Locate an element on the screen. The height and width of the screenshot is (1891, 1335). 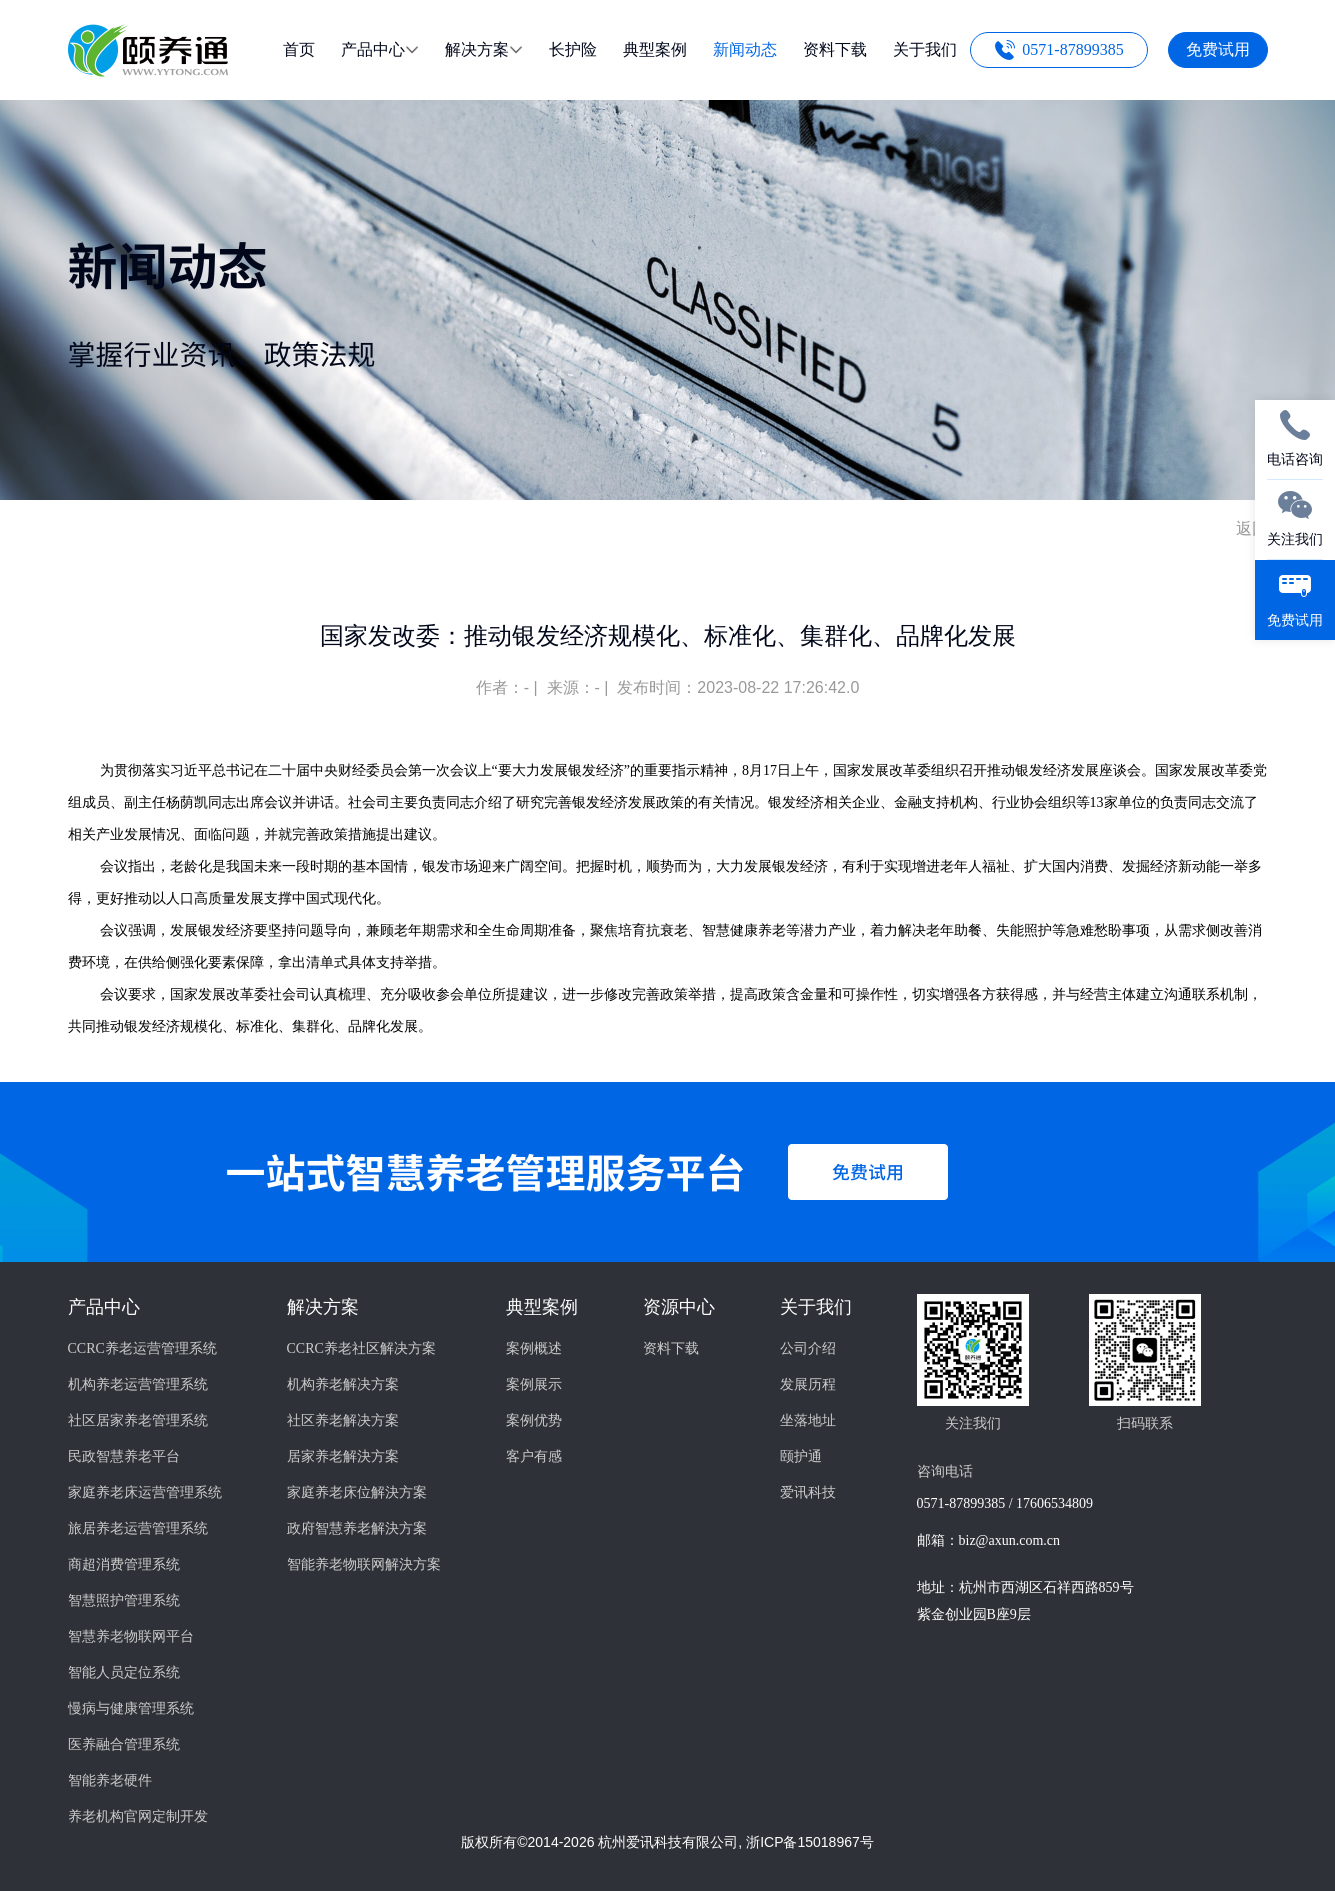
民政智慧养老平台 is located at coordinates (124, 1456).